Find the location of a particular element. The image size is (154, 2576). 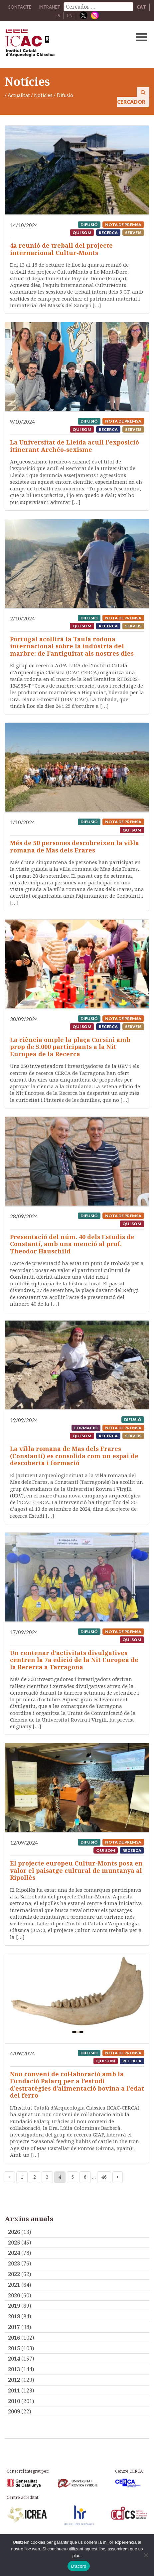

La ciència omple la plaça Corsini amb prop de 5.000 participants a la Nit Europea de la Recerca is located at coordinates (70, 1047).